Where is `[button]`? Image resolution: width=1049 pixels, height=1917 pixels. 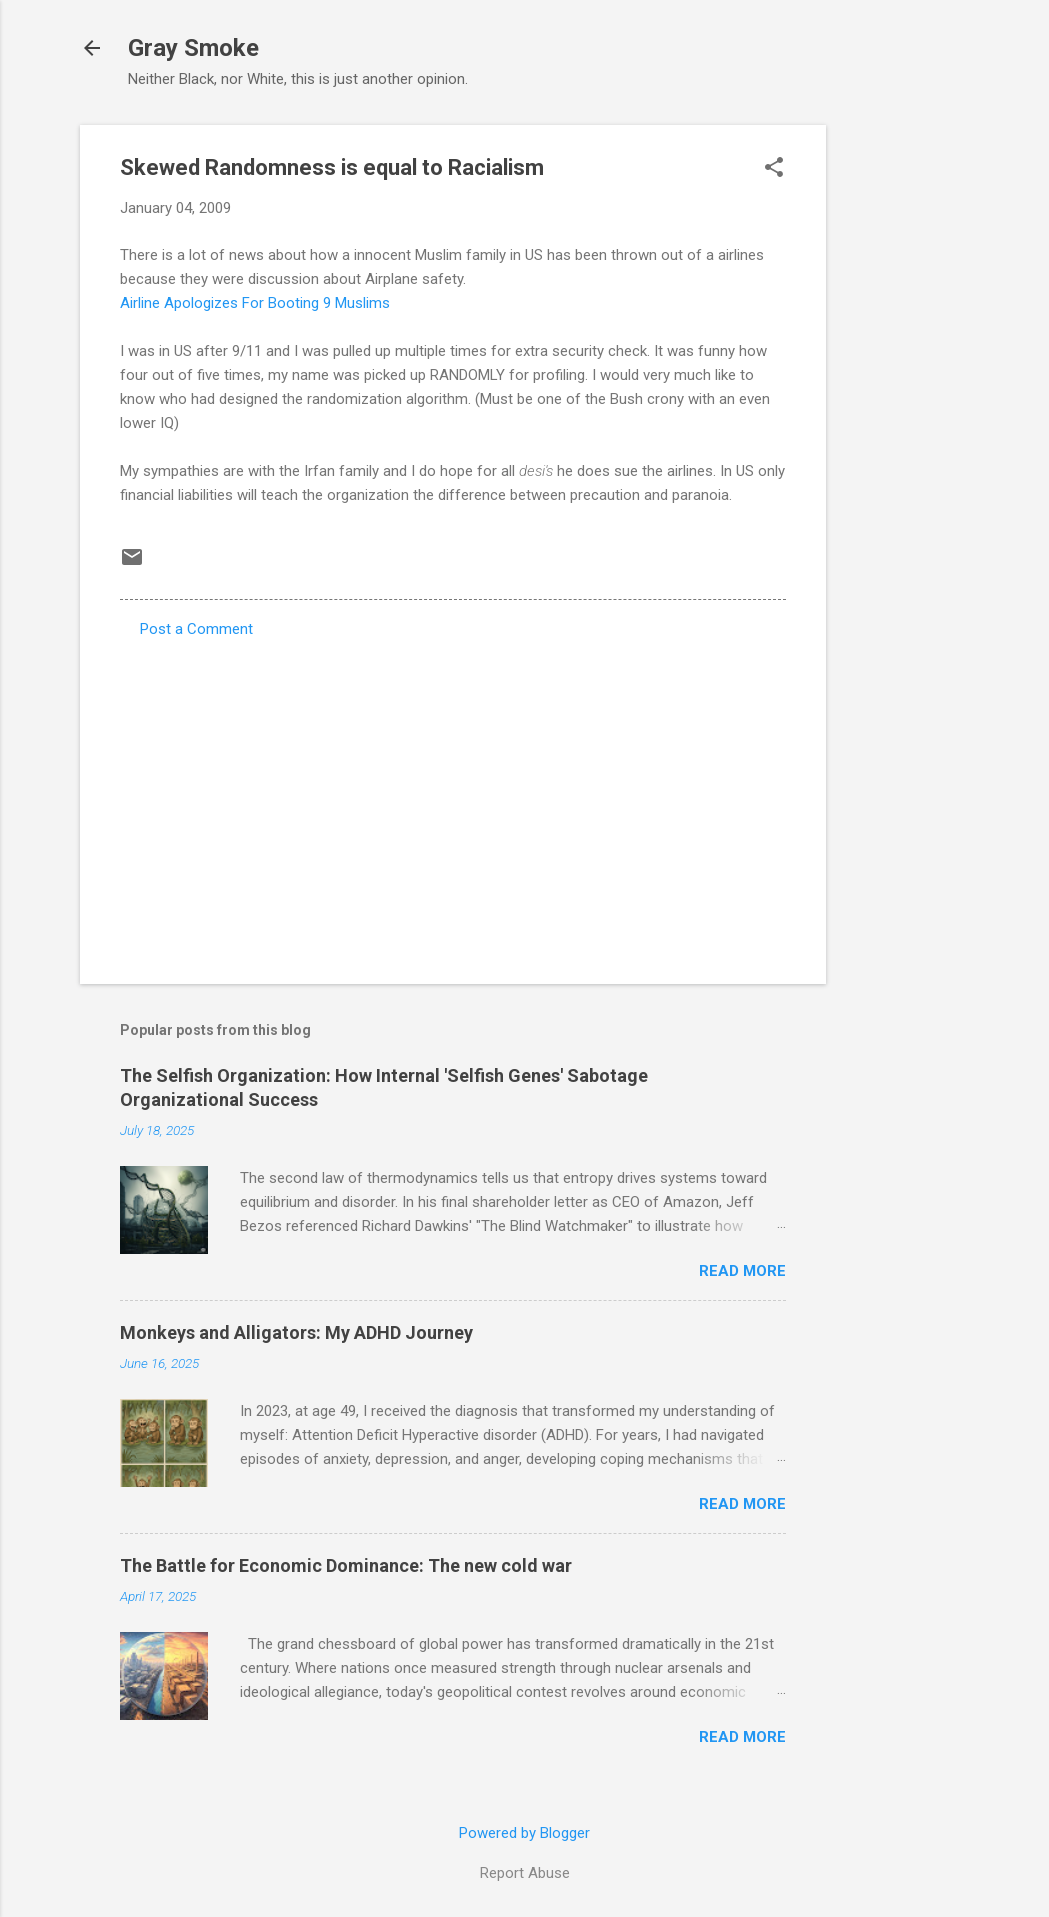
[button] is located at coordinates (774, 169).